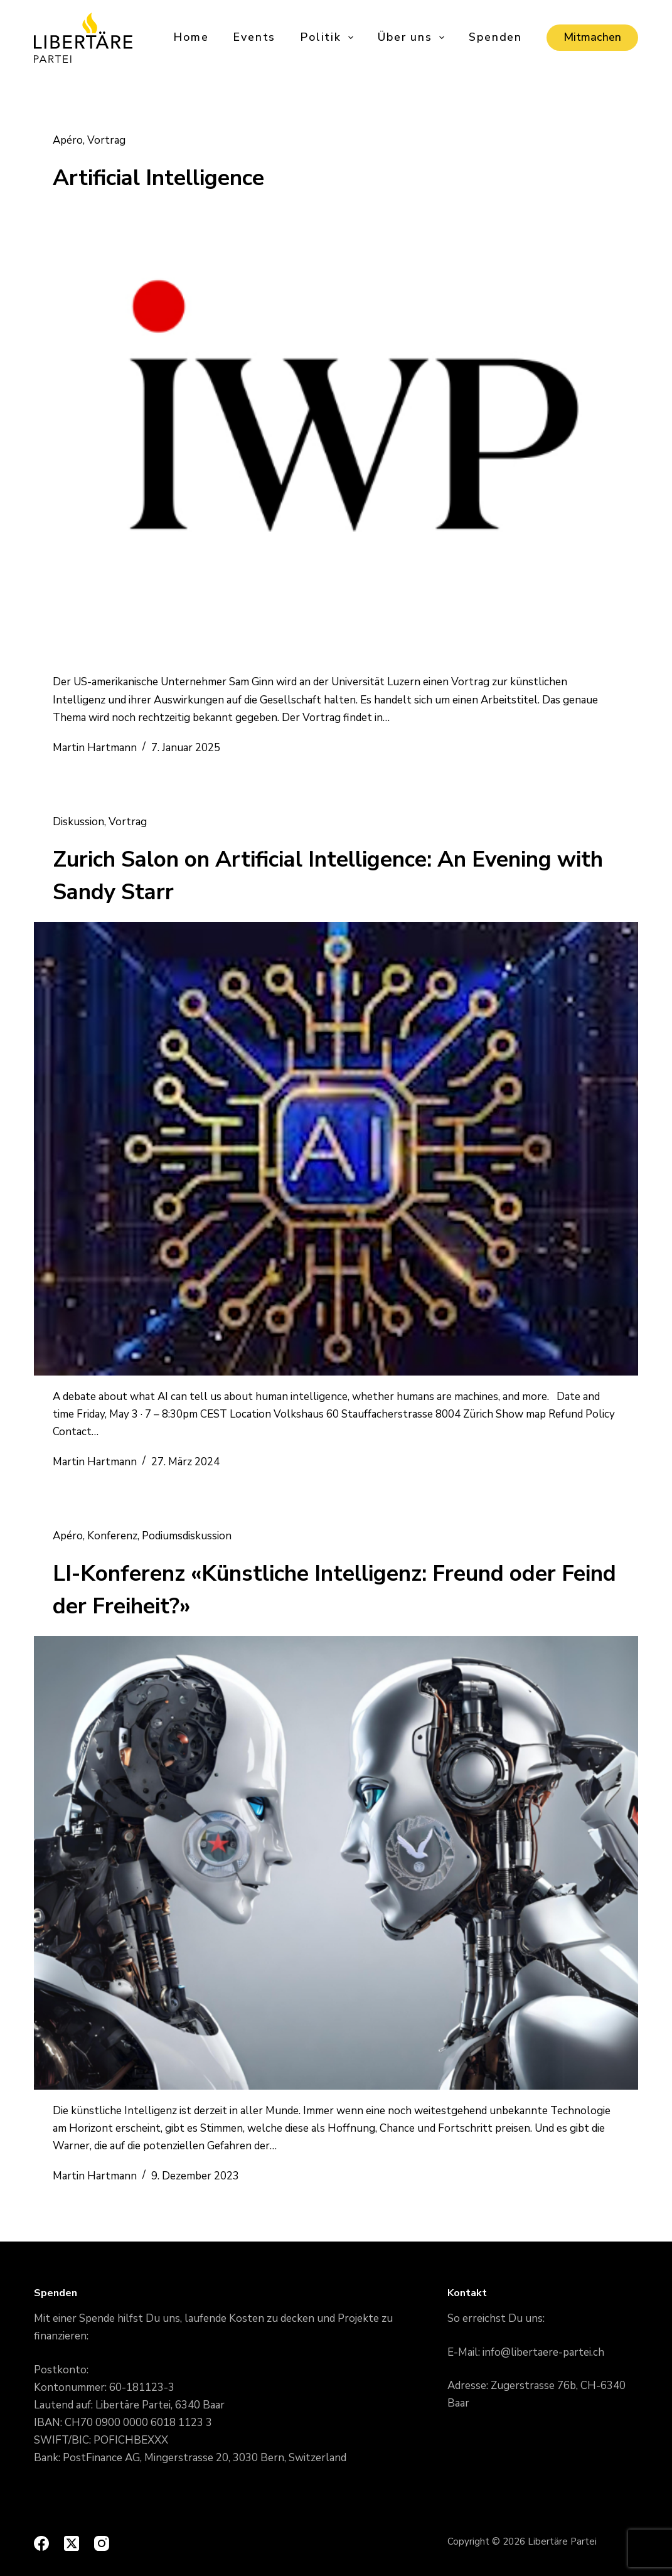 Image resolution: width=672 pixels, height=2576 pixels. What do you see at coordinates (158, 178) in the screenshot?
I see `Artificial Intelligence` at bounding box center [158, 178].